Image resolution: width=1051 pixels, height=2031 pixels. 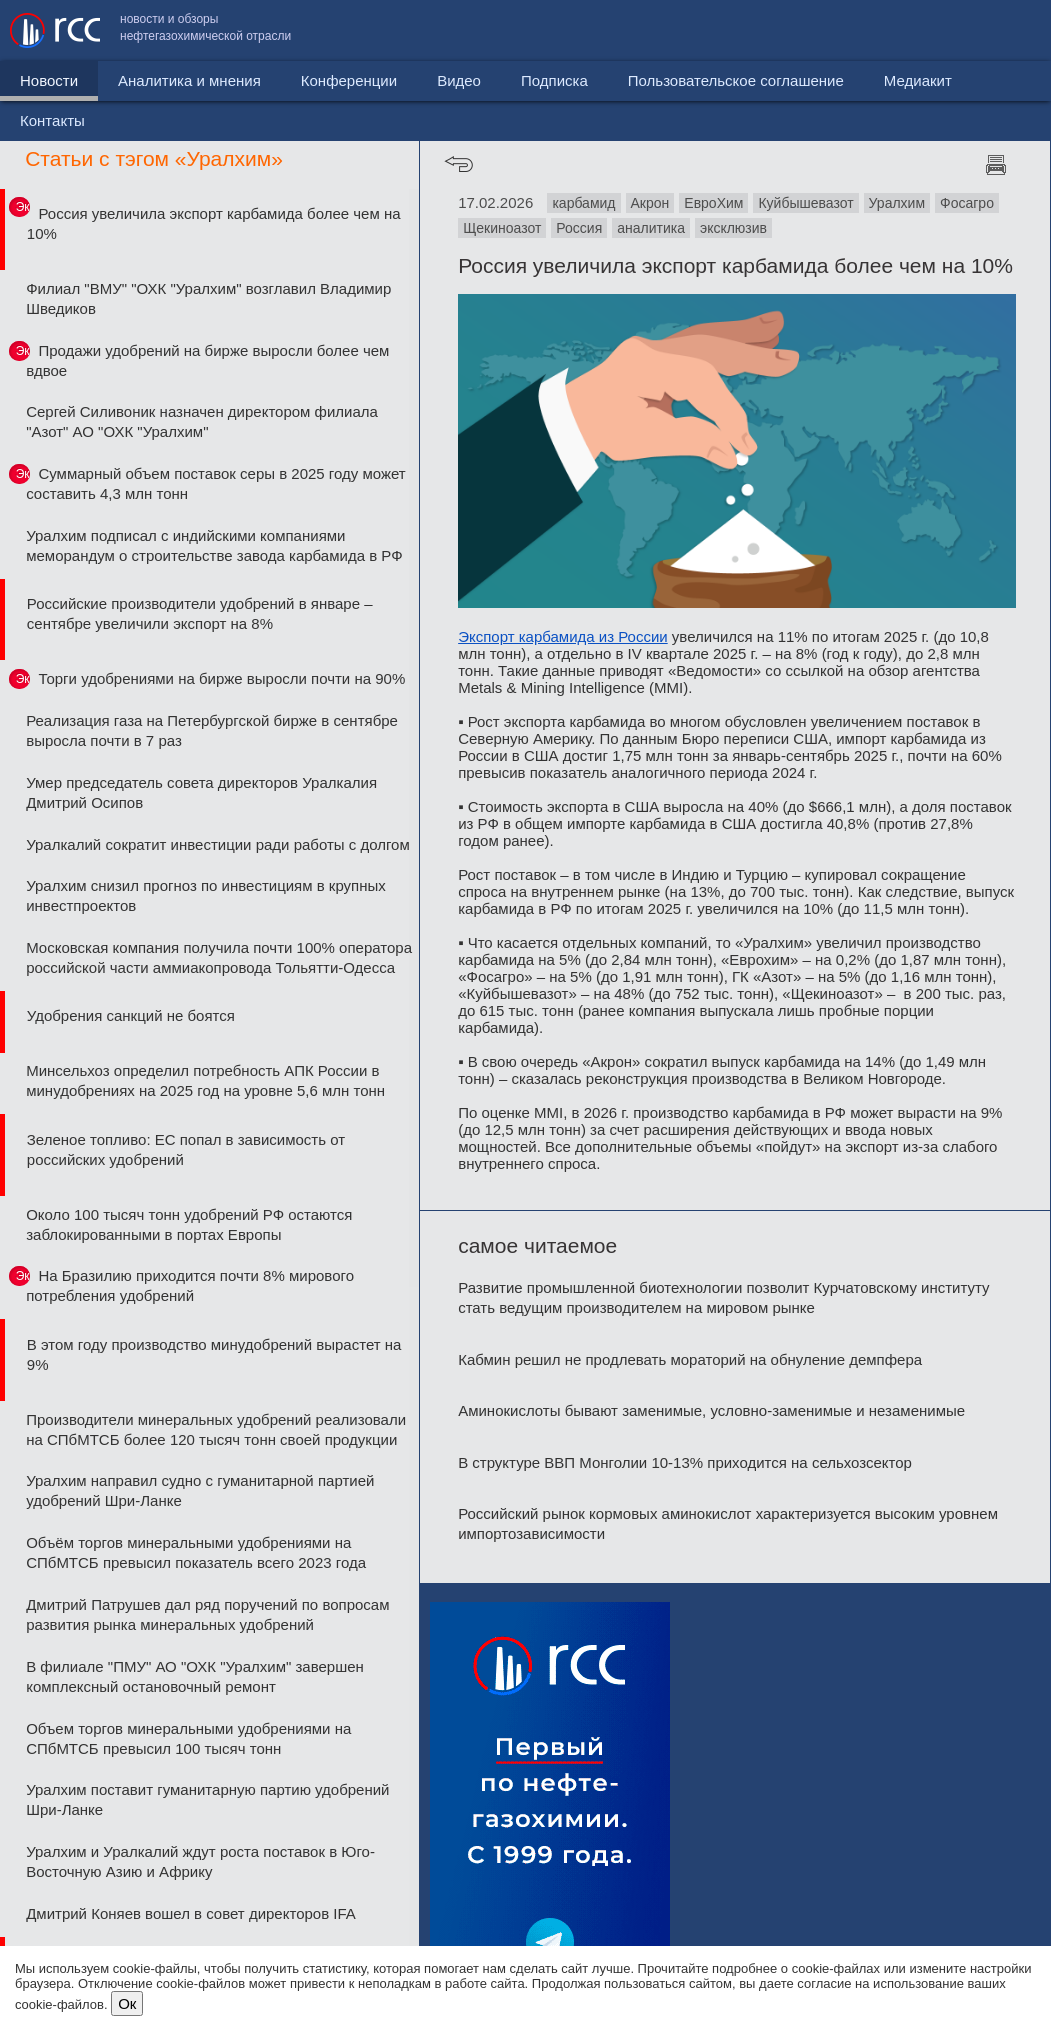 I want to click on Акрон, so click(x=650, y=203).